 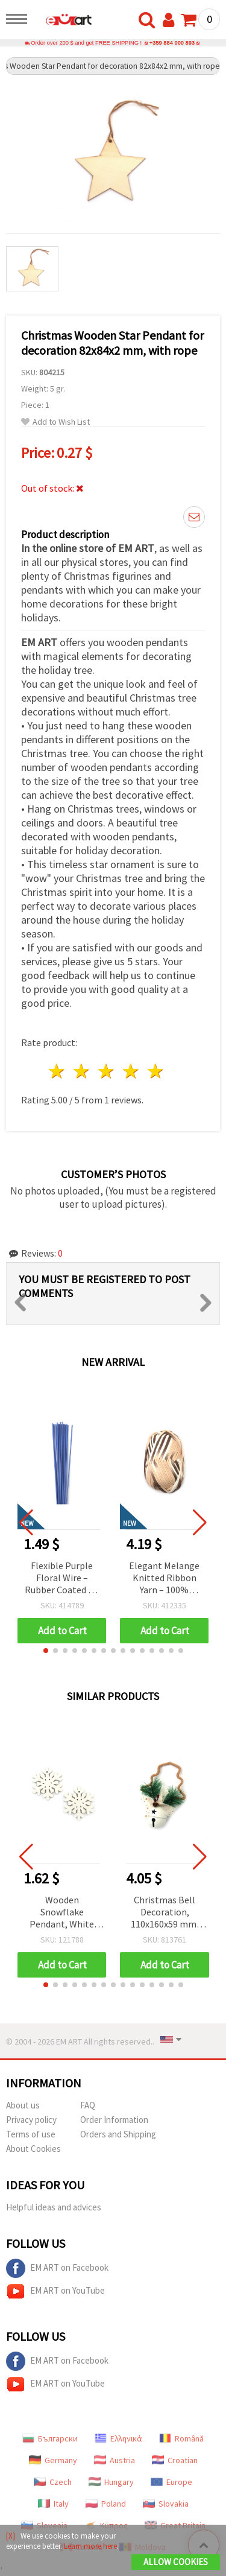 What do you see at coordinates (111, 2481) in the screenshot?
I see `Hungary` at bounding box center [111, 2481].